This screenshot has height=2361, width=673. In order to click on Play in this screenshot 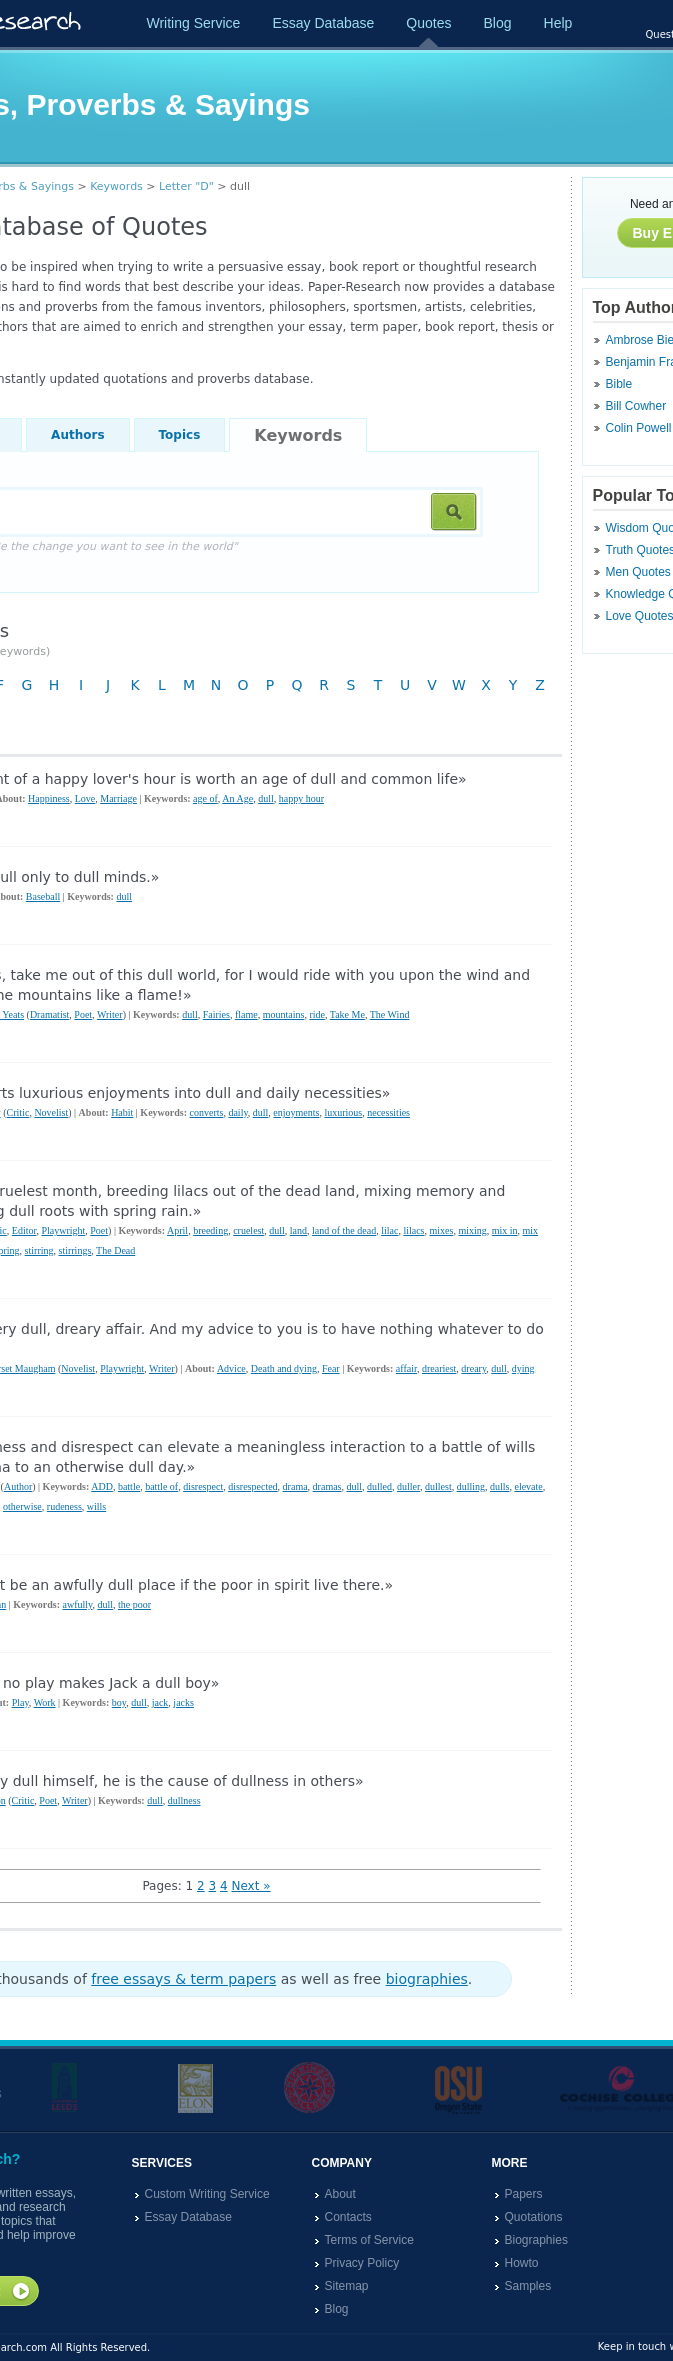, I will do `click(20, 1702)`.